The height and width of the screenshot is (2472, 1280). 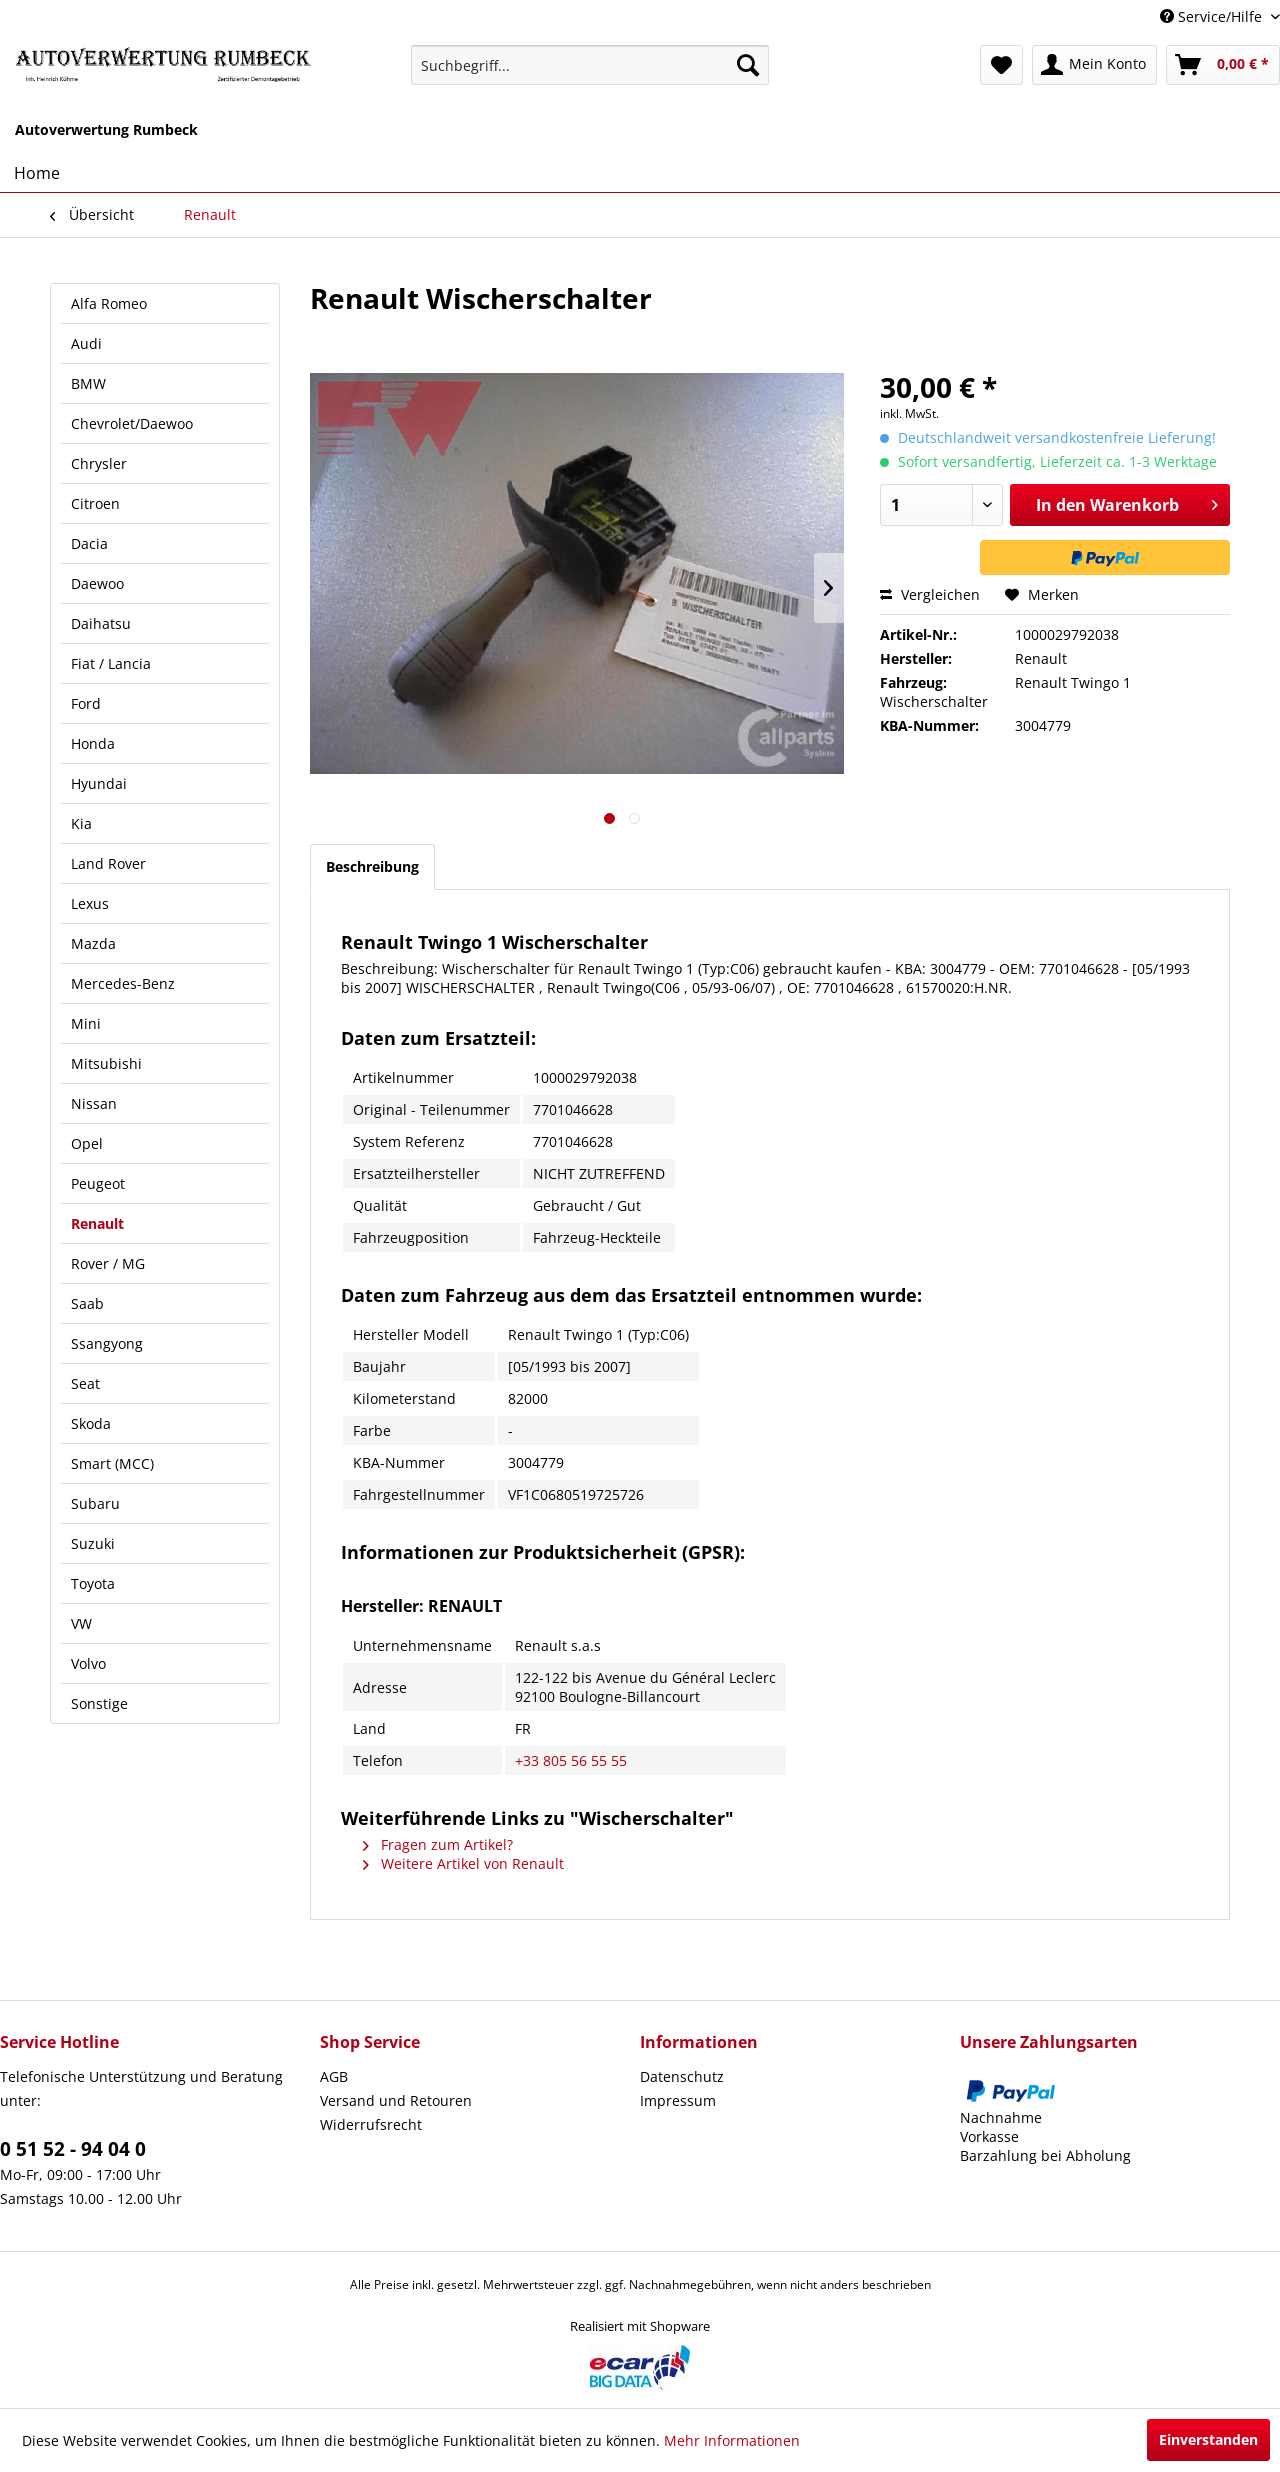 I want to click on Mazda, so click(x=93, y=943).